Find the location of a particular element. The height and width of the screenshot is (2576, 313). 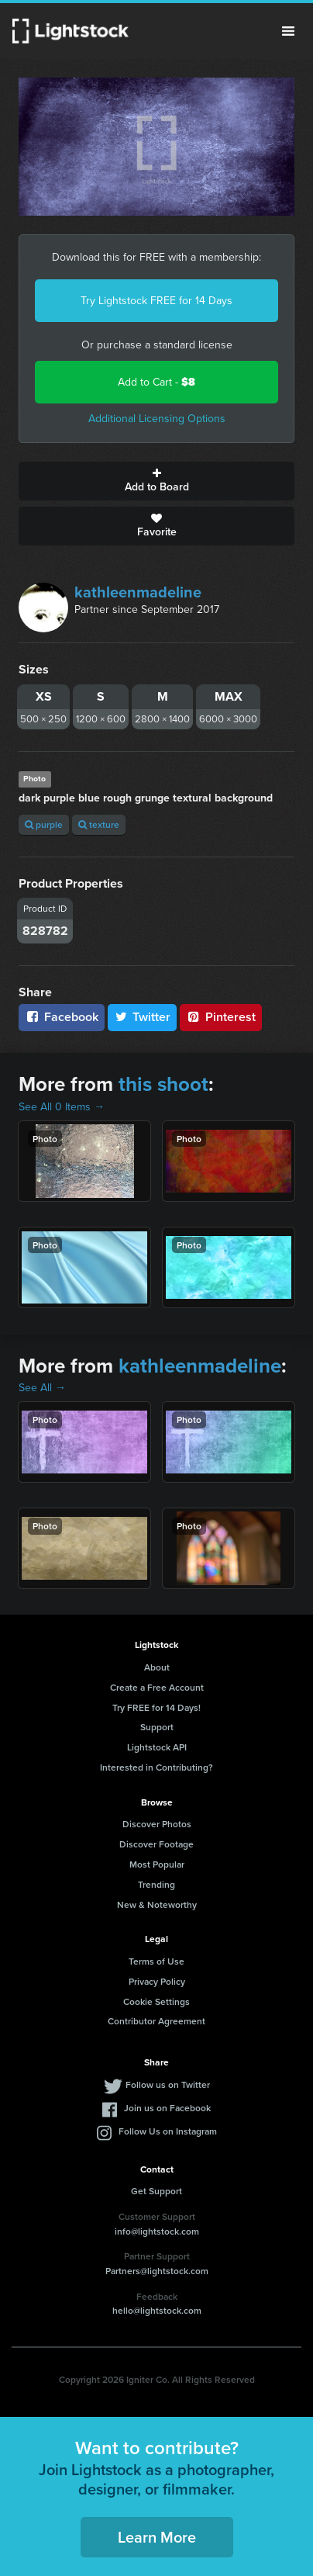

Facebook is located at coordinates (61, 1017).